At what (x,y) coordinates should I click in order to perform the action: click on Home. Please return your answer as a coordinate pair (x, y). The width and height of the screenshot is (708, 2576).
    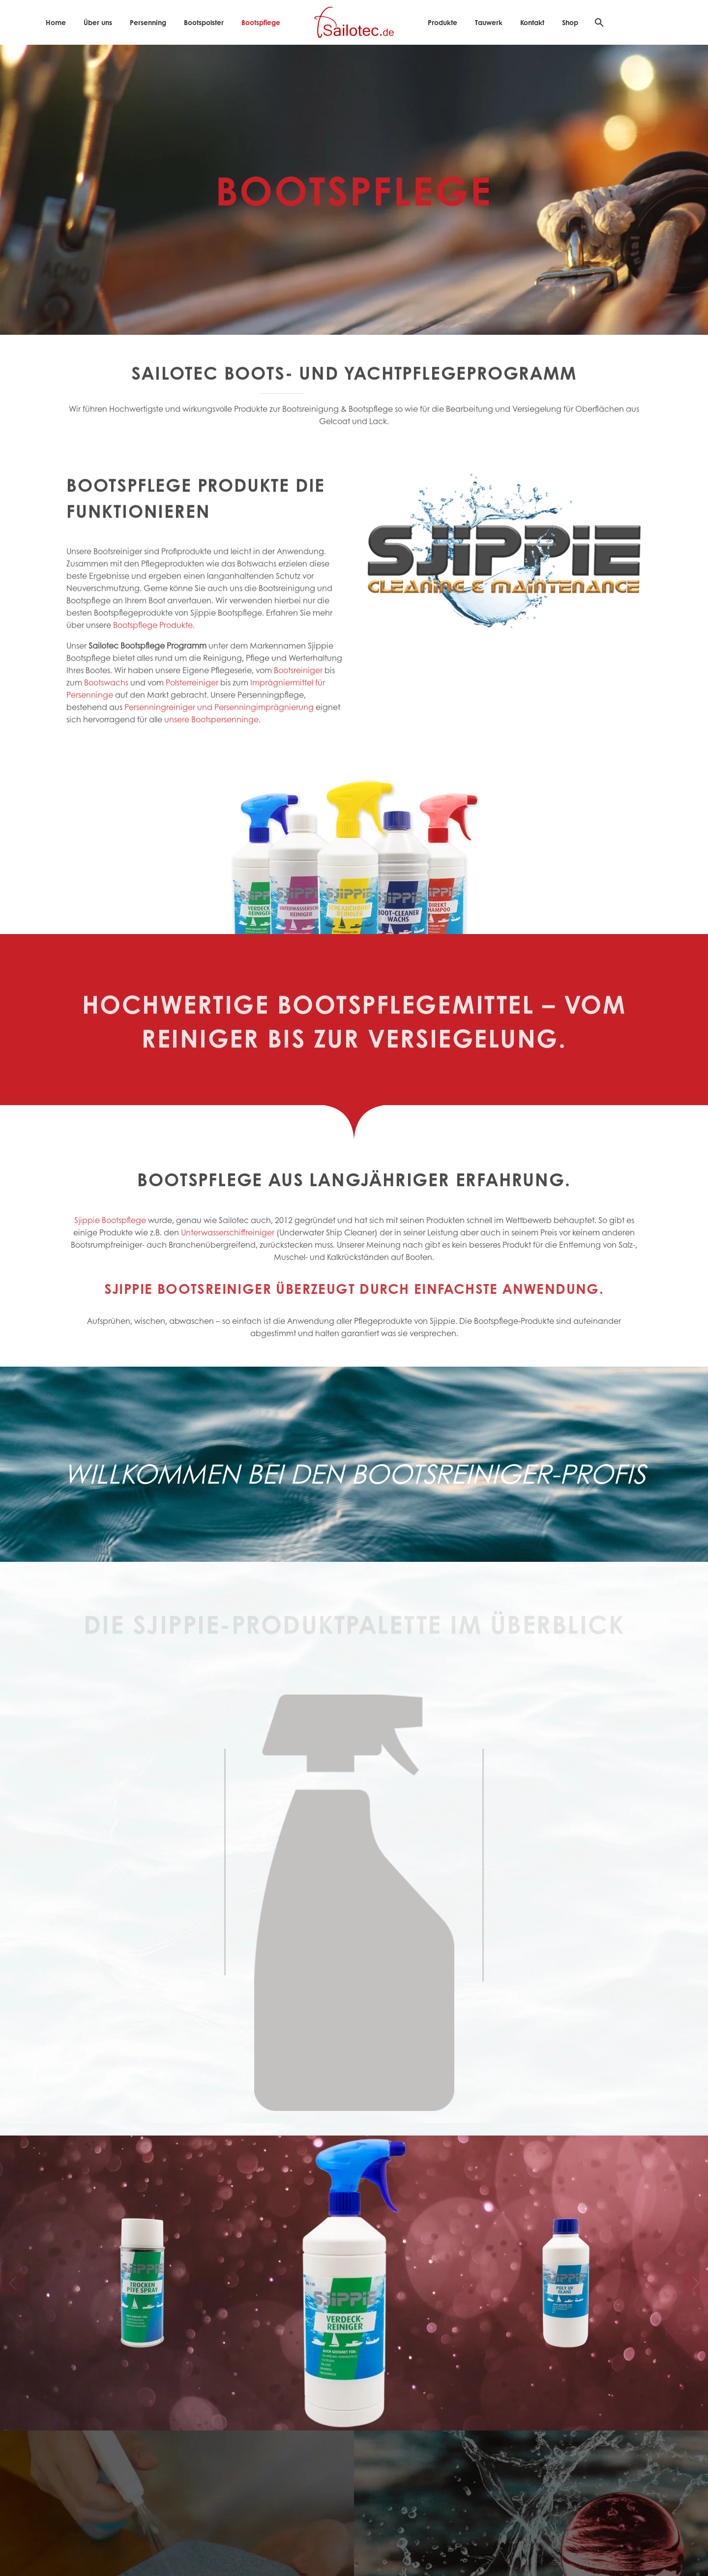
    Looking at the image, I should click on (56, 22).